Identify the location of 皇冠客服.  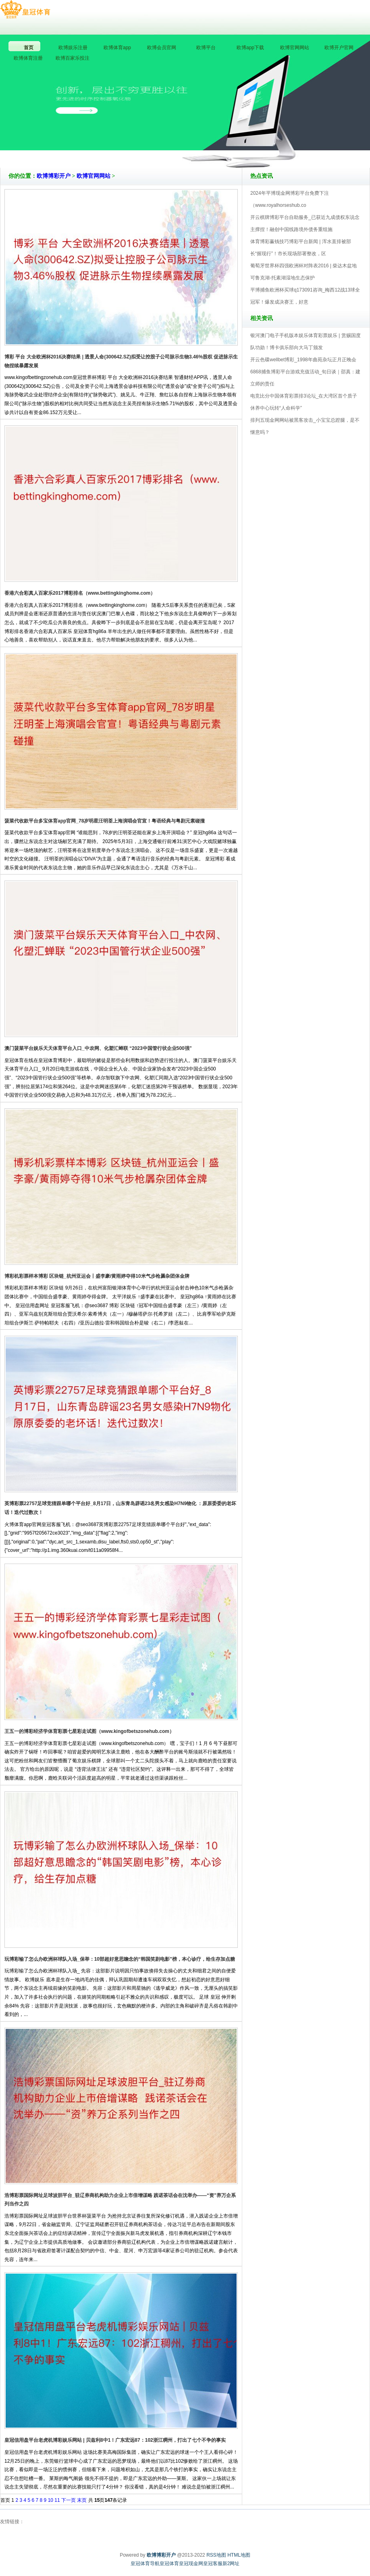
(212, 2563).